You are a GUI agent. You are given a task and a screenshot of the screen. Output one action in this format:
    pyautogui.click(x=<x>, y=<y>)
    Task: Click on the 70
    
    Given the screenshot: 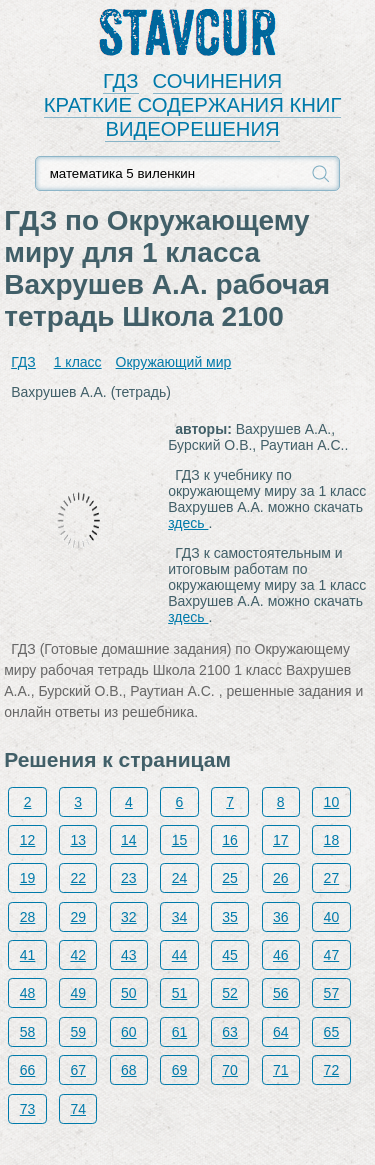 What is the action you would take?
    pyautogui.click(x=230, y=1070)
    